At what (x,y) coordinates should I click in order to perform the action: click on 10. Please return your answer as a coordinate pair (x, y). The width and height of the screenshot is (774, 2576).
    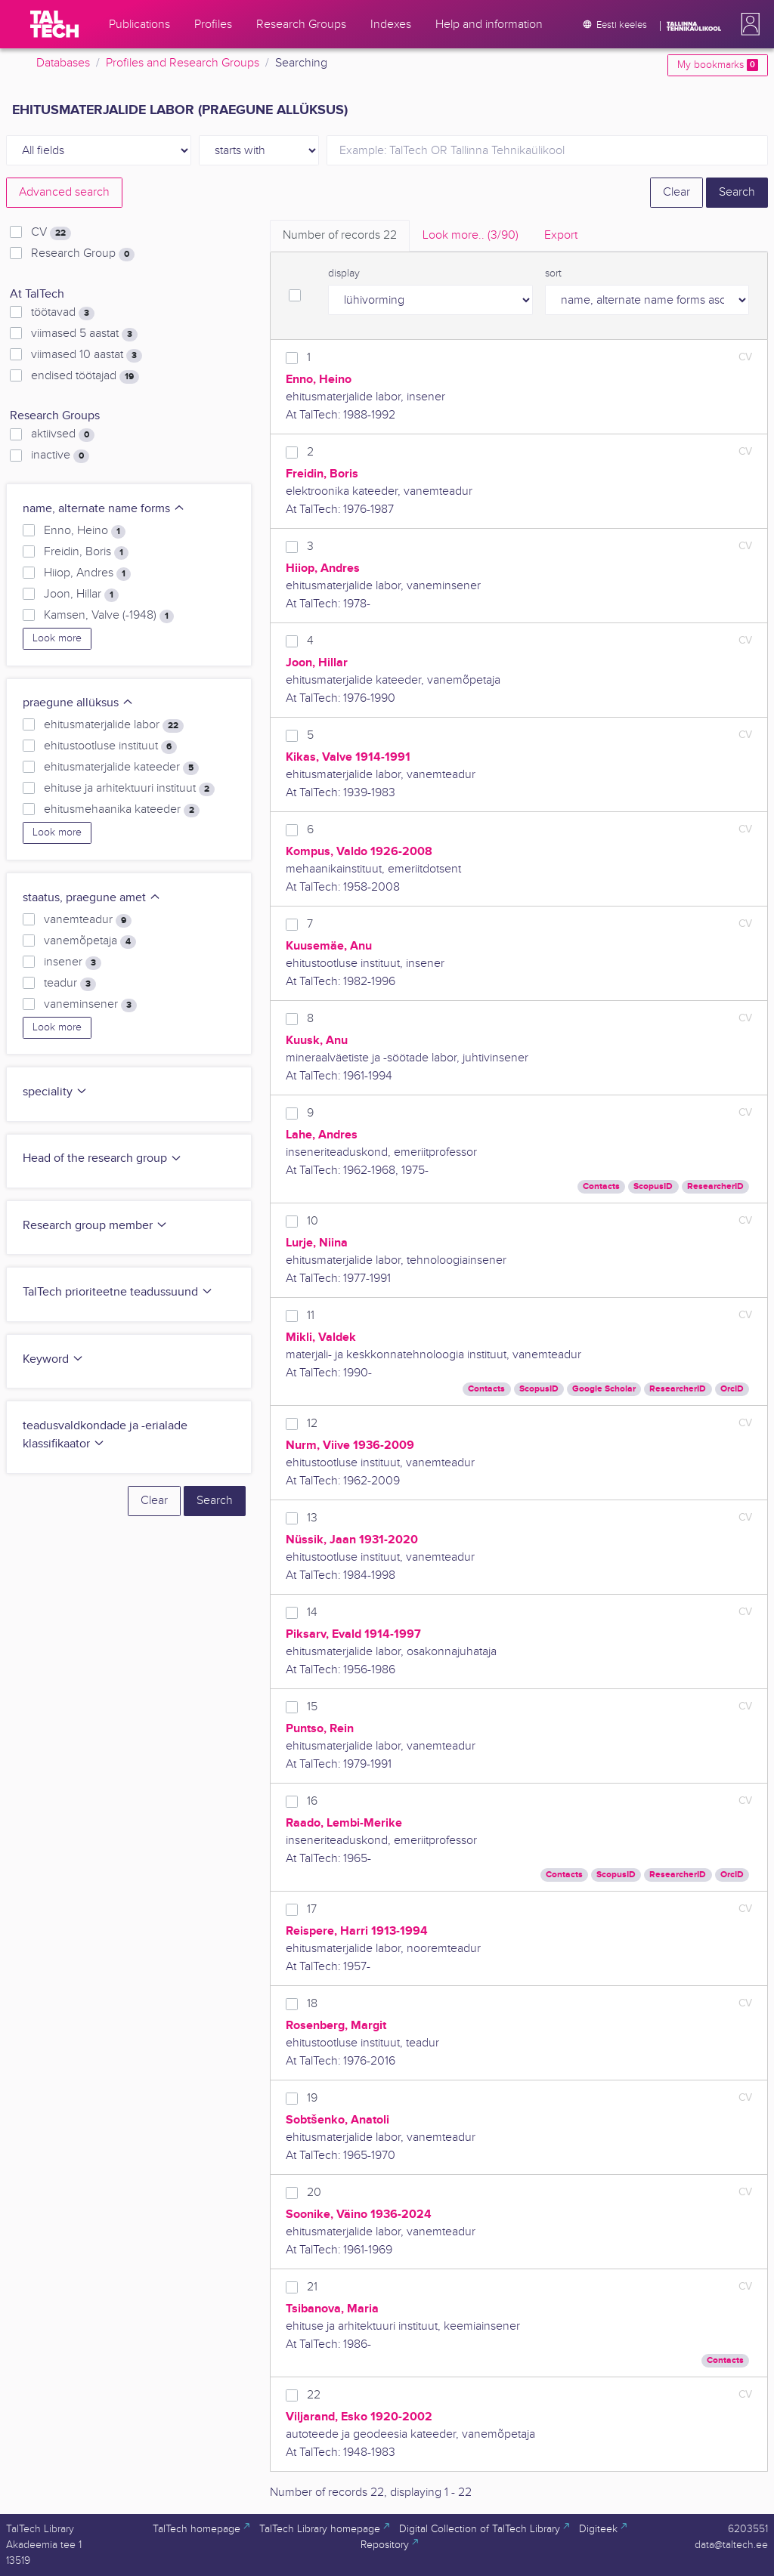
    Looking at the image, I should click on (312, 1221).